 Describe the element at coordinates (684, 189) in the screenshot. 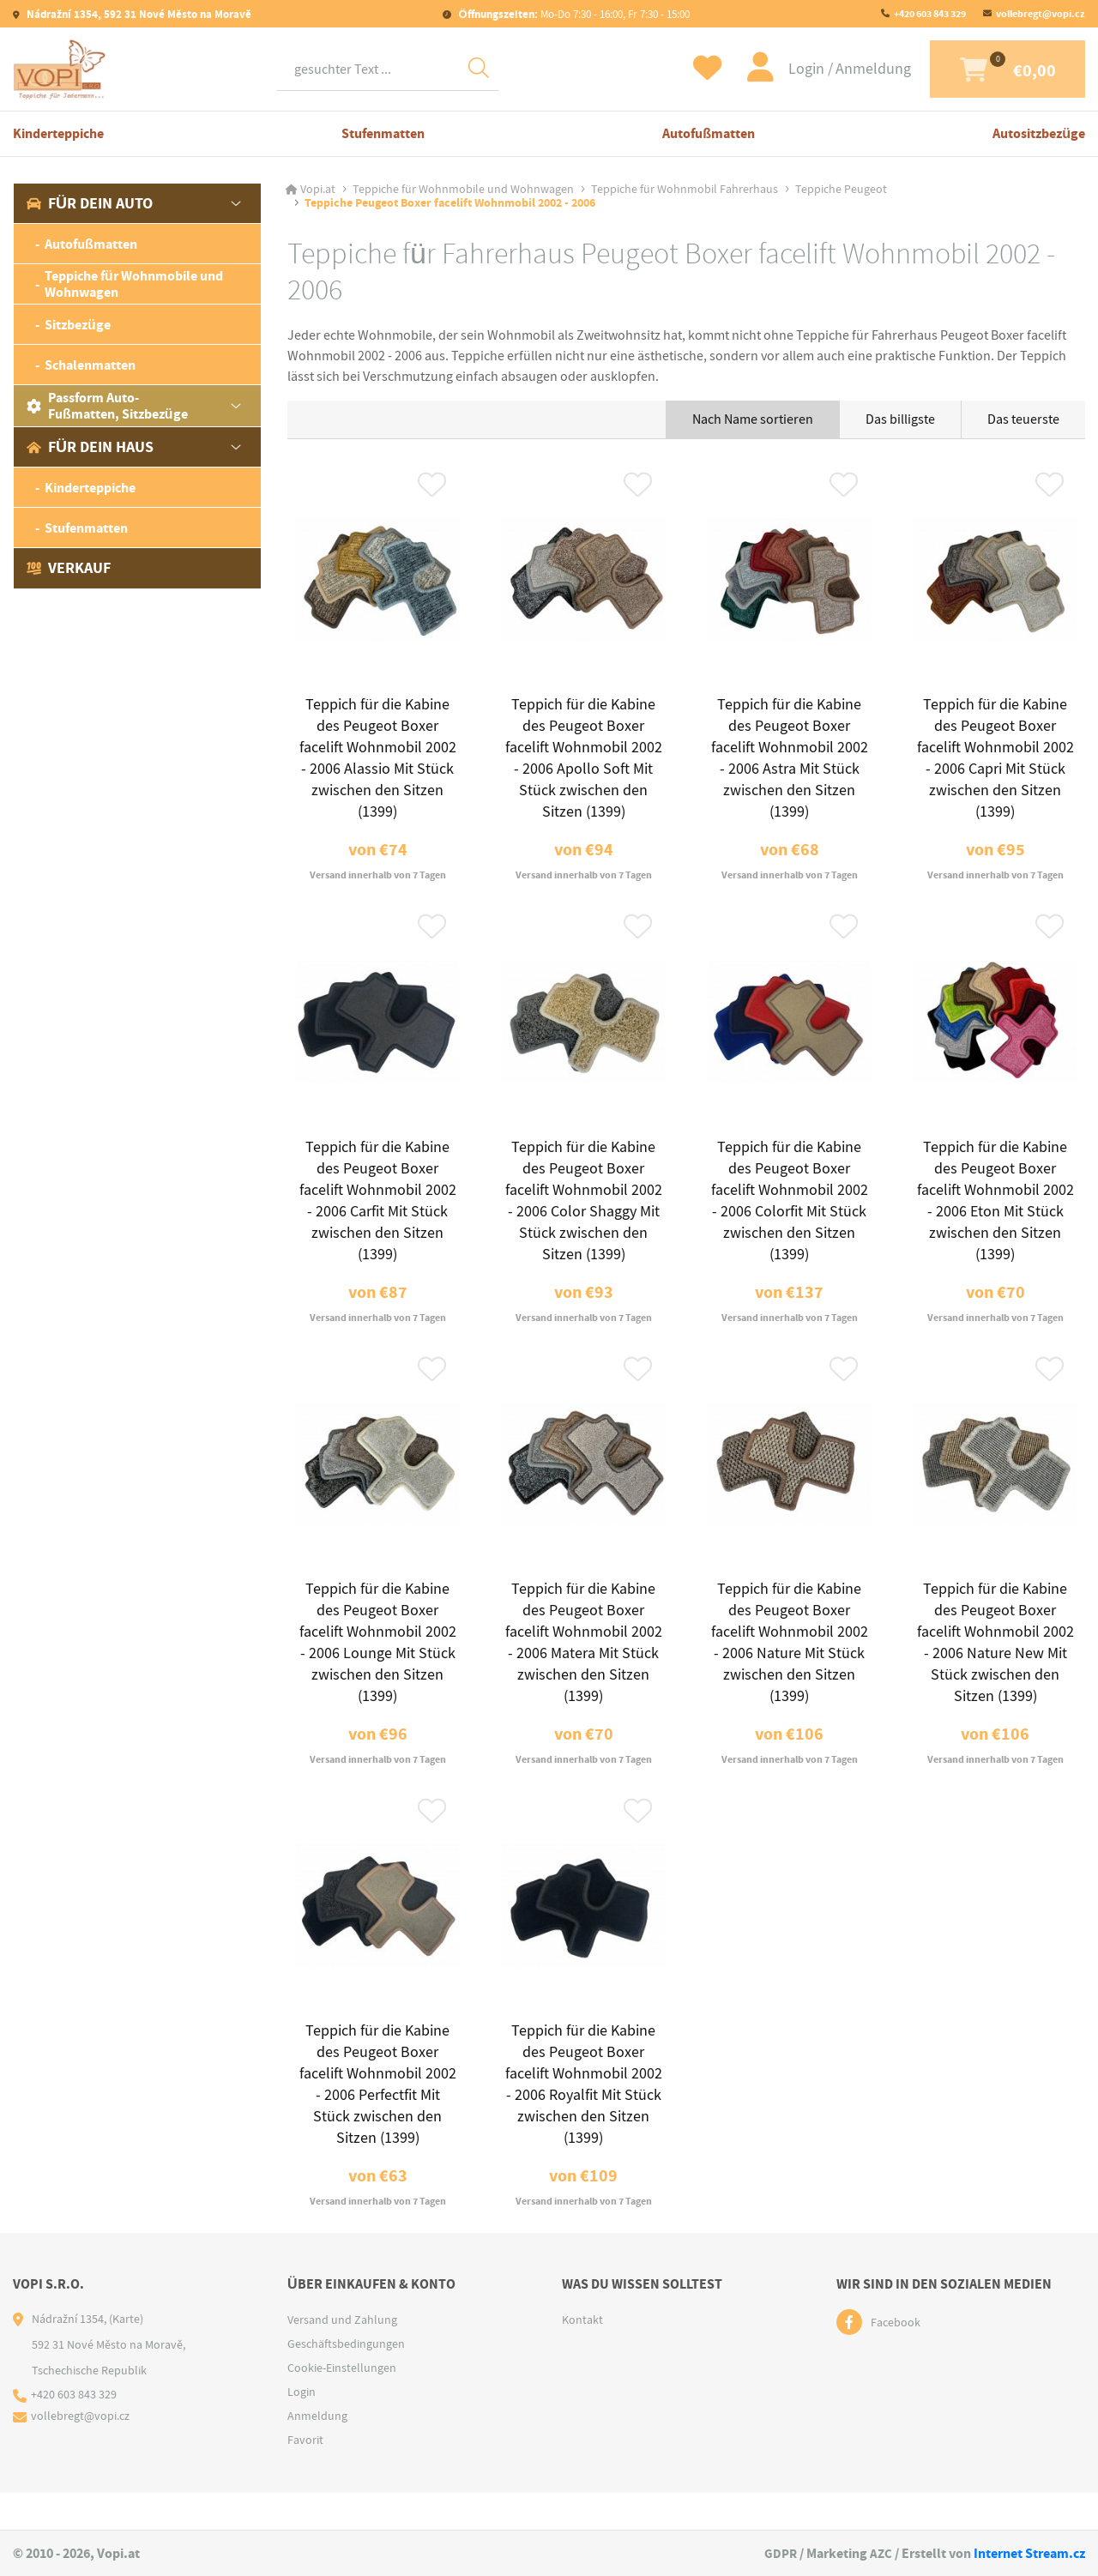

I see `Teppiche für Wohnmobil Fahrerhaus` at that location.